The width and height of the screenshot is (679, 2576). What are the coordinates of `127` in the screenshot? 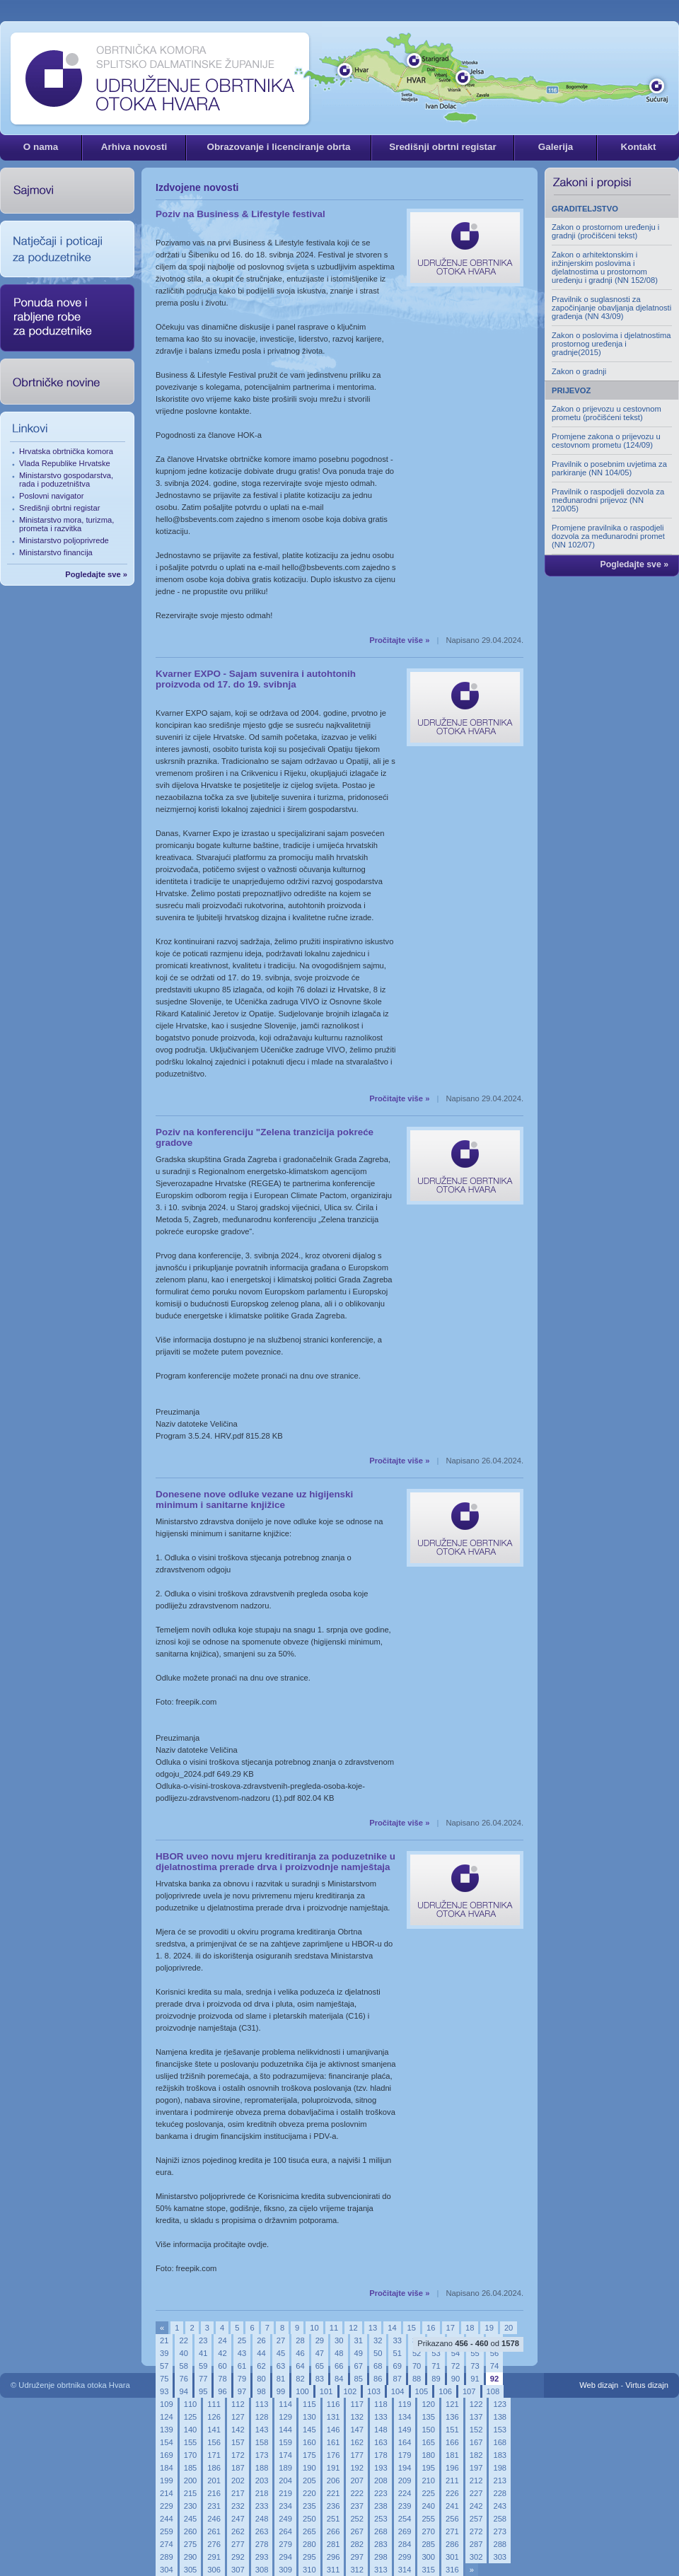 It's located at (238, 2417).